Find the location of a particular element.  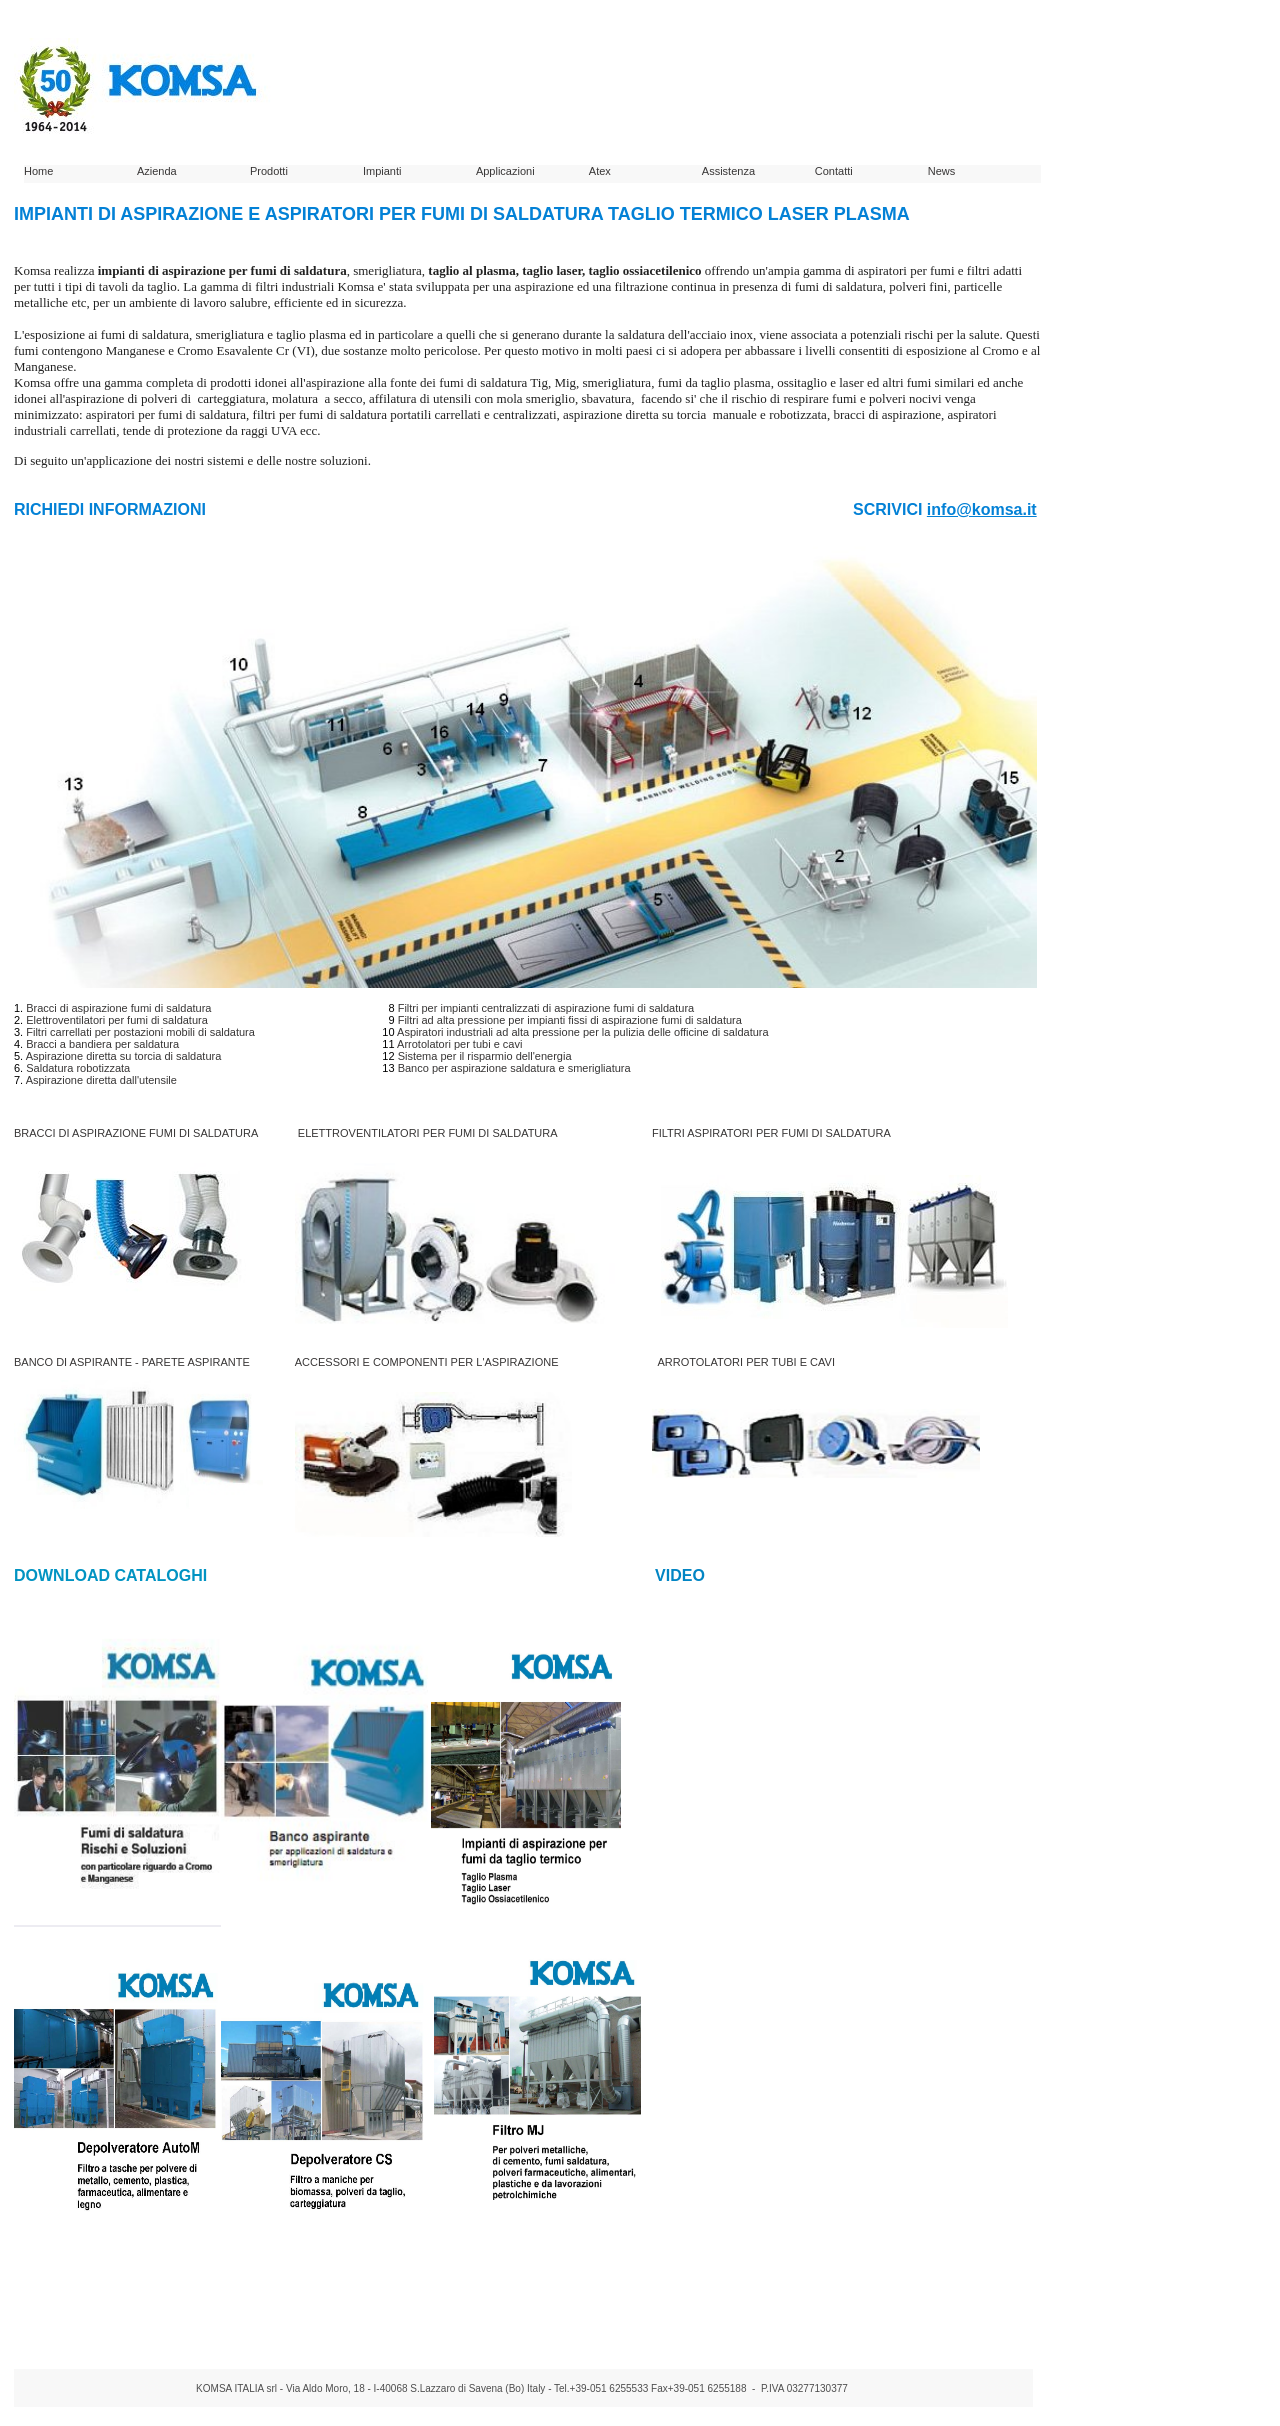

Azienda is located at coordinates (157, 171).